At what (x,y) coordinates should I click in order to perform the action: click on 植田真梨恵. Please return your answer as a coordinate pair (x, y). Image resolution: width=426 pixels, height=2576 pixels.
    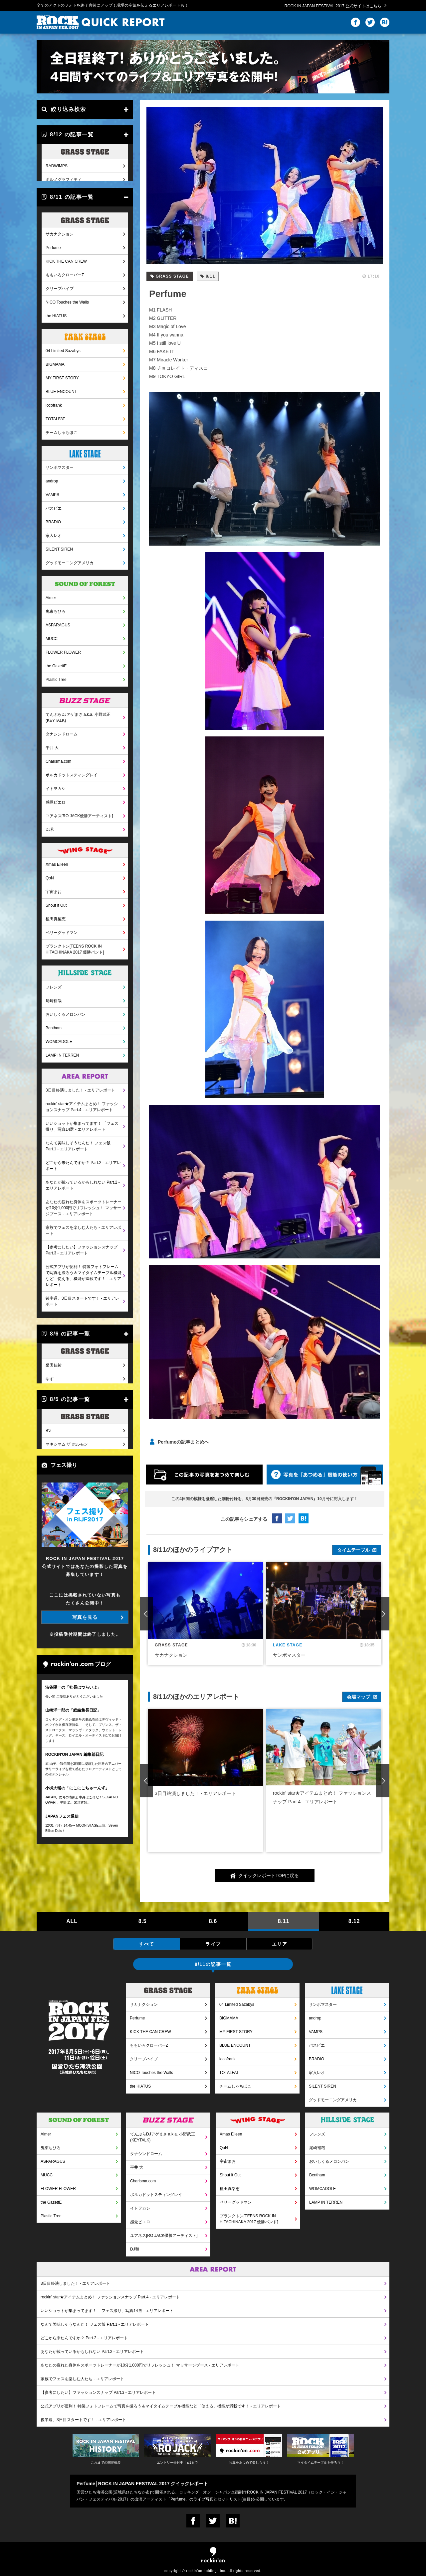
    Looking at the image, I should click on (85, 881).